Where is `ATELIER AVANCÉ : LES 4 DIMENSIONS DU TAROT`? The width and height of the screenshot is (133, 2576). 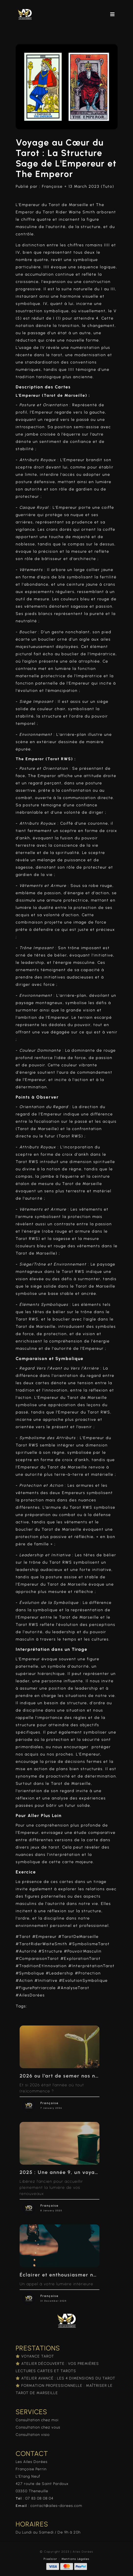
ATELIER AVANCÉ : LES 4 DIMENSIONS DU TAROT is located at coordinates (68, 2378).